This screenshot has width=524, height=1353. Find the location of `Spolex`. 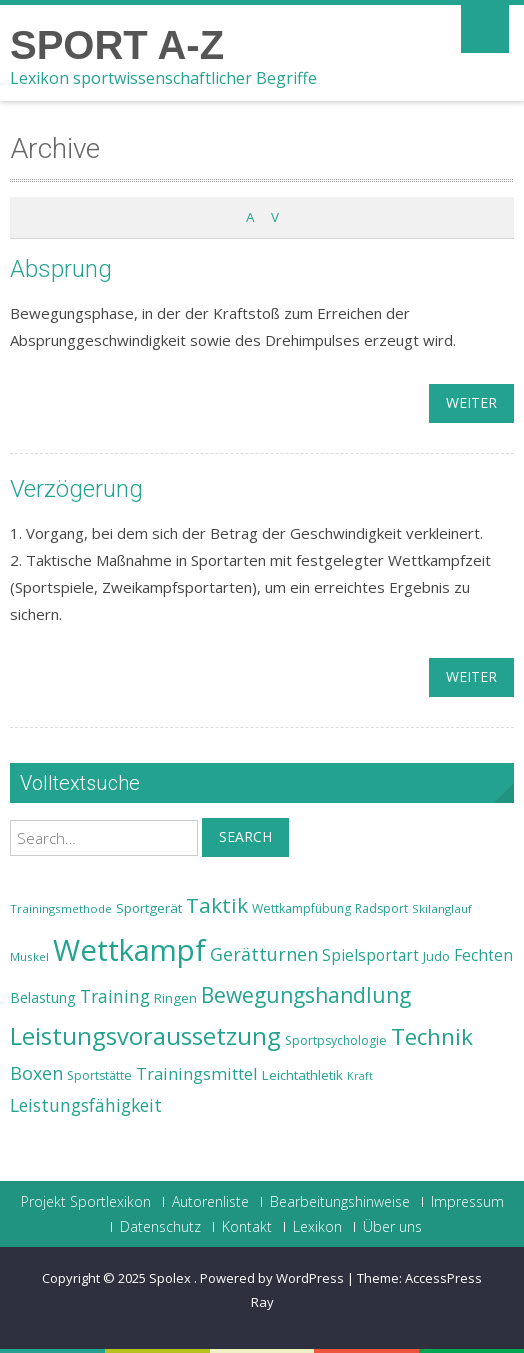

Spolex is located at coordinates (171, 1278).